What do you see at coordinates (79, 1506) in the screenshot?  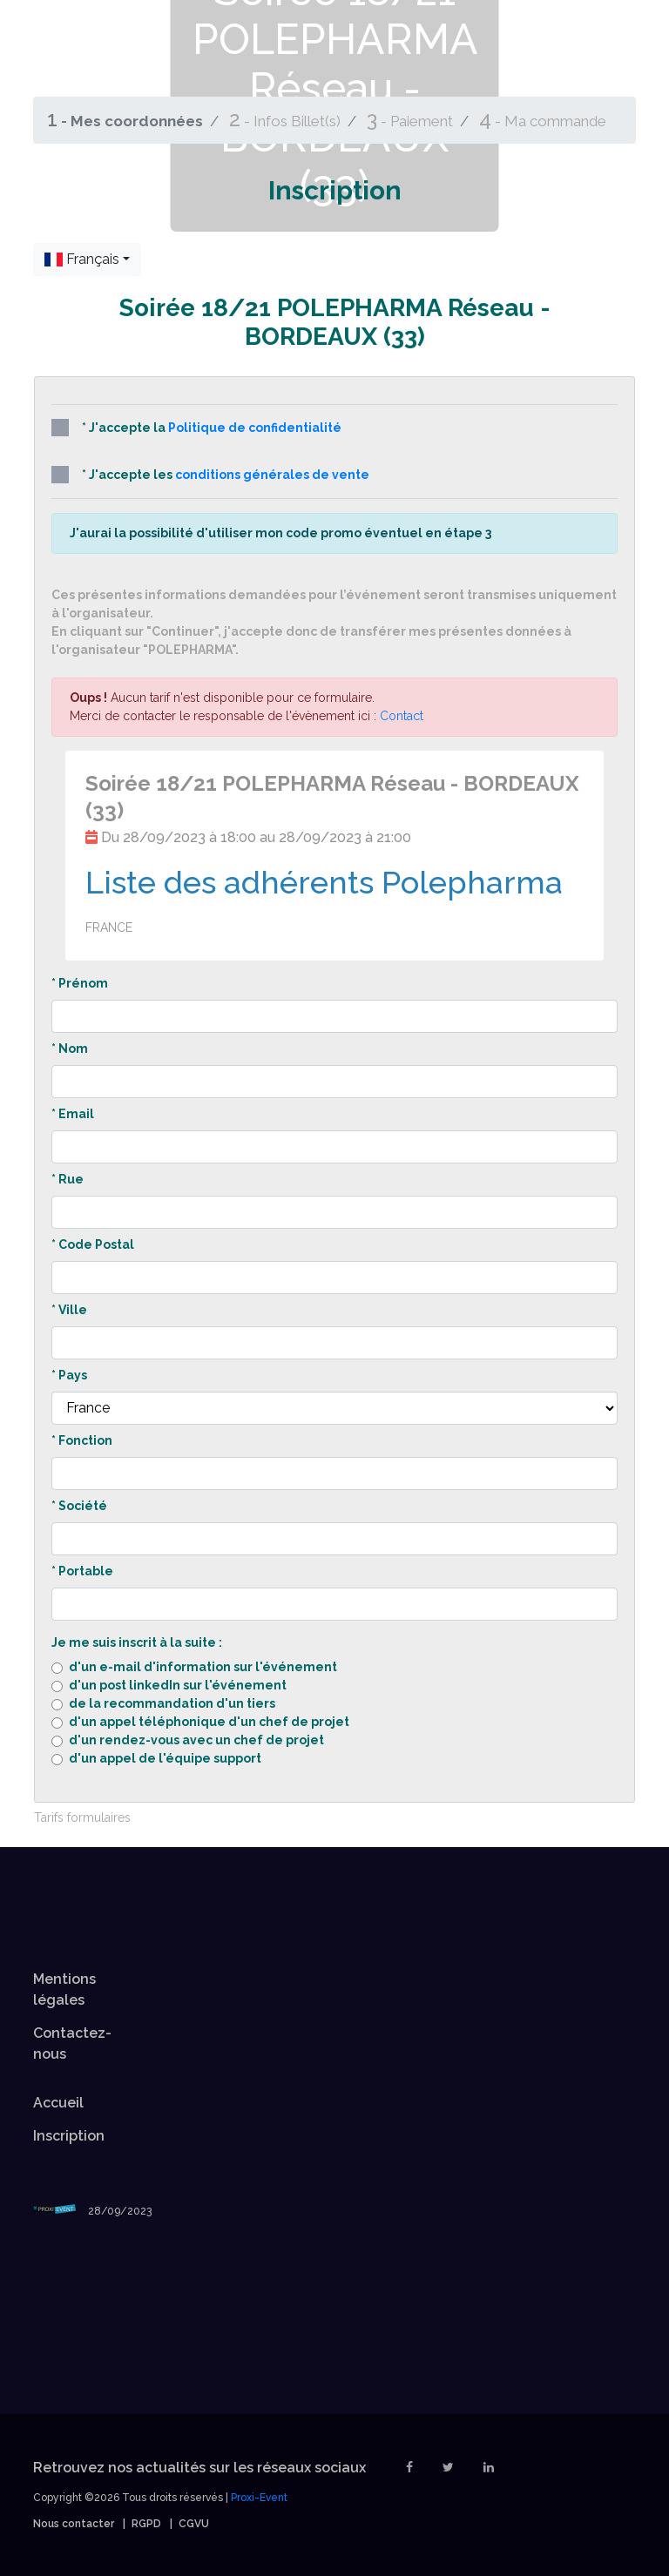 I see `* Société` at bounding box center [79, 1506].